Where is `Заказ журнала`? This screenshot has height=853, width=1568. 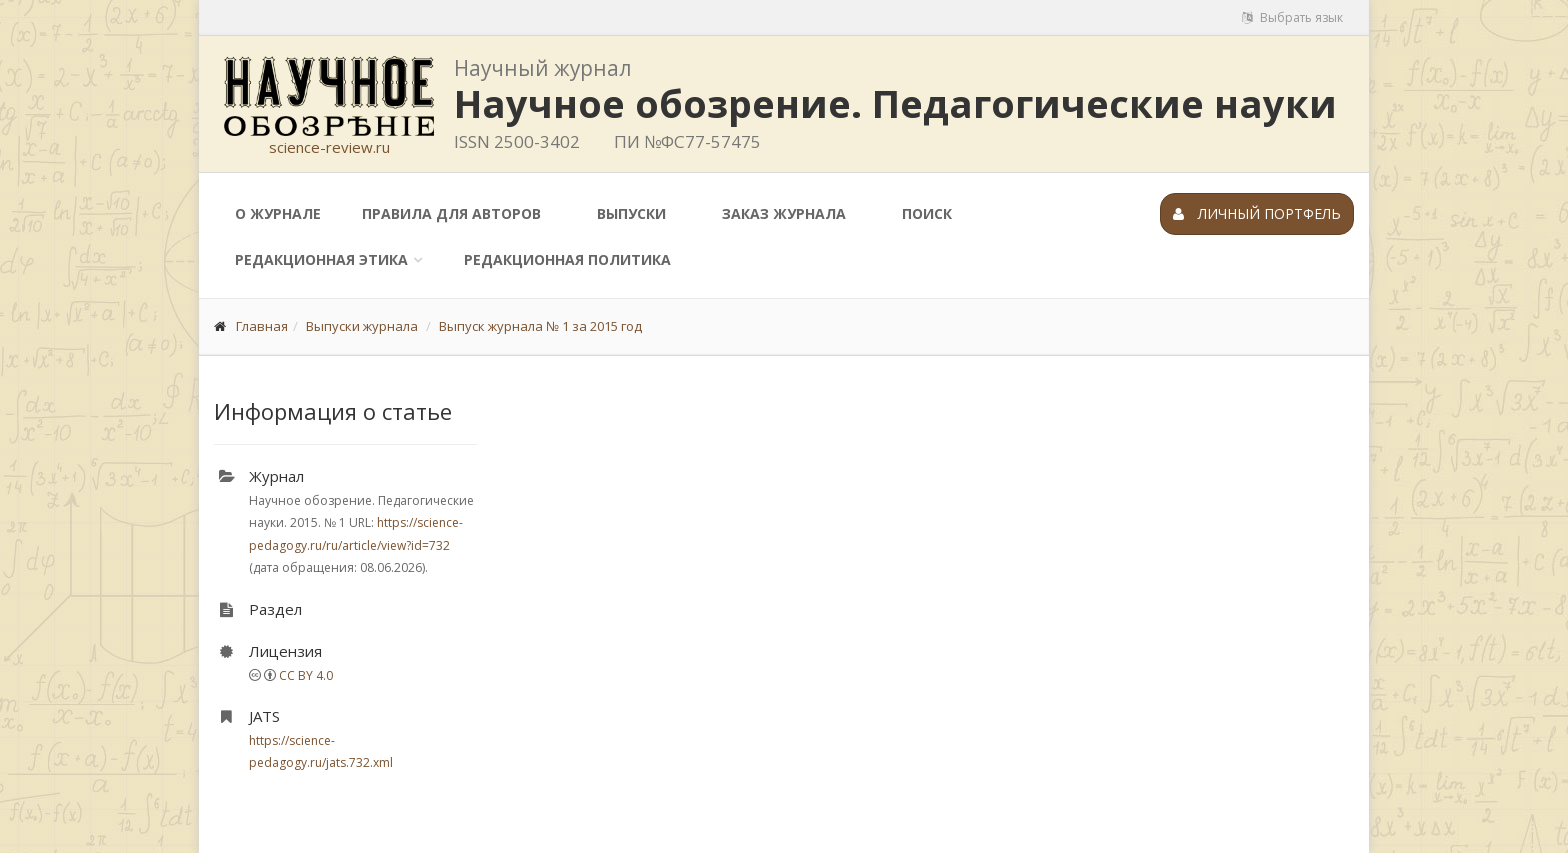 Заказ журнала is located at coordinates (784, 213).